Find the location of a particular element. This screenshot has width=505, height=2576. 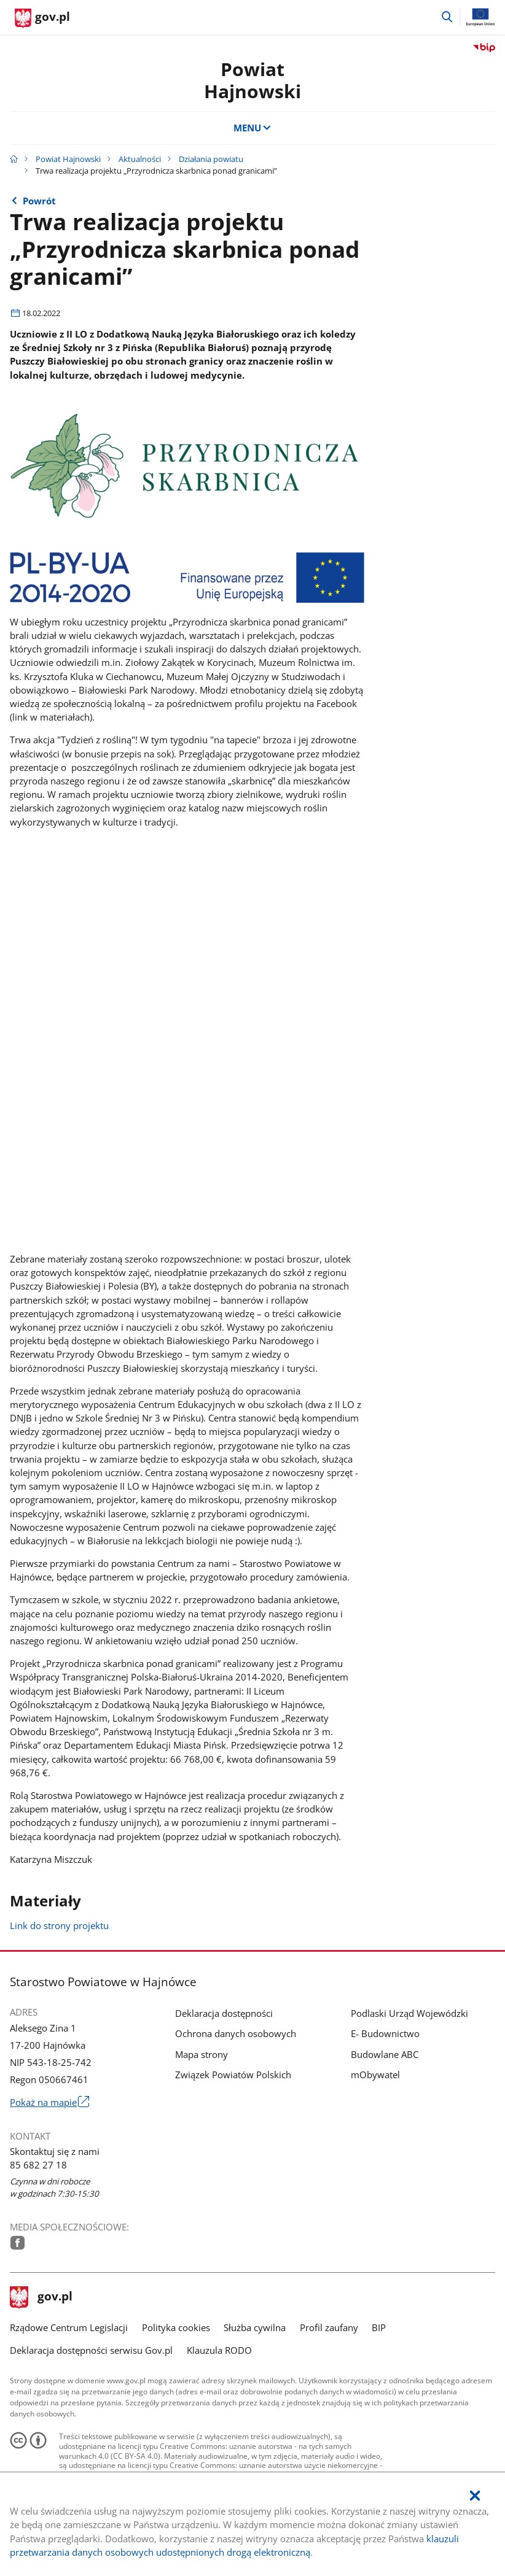

85 682 27 18 [Infolinia. Numer telefonu: 85.6 8 2.2 7.1 8] is located at coordinates (38, 2165).